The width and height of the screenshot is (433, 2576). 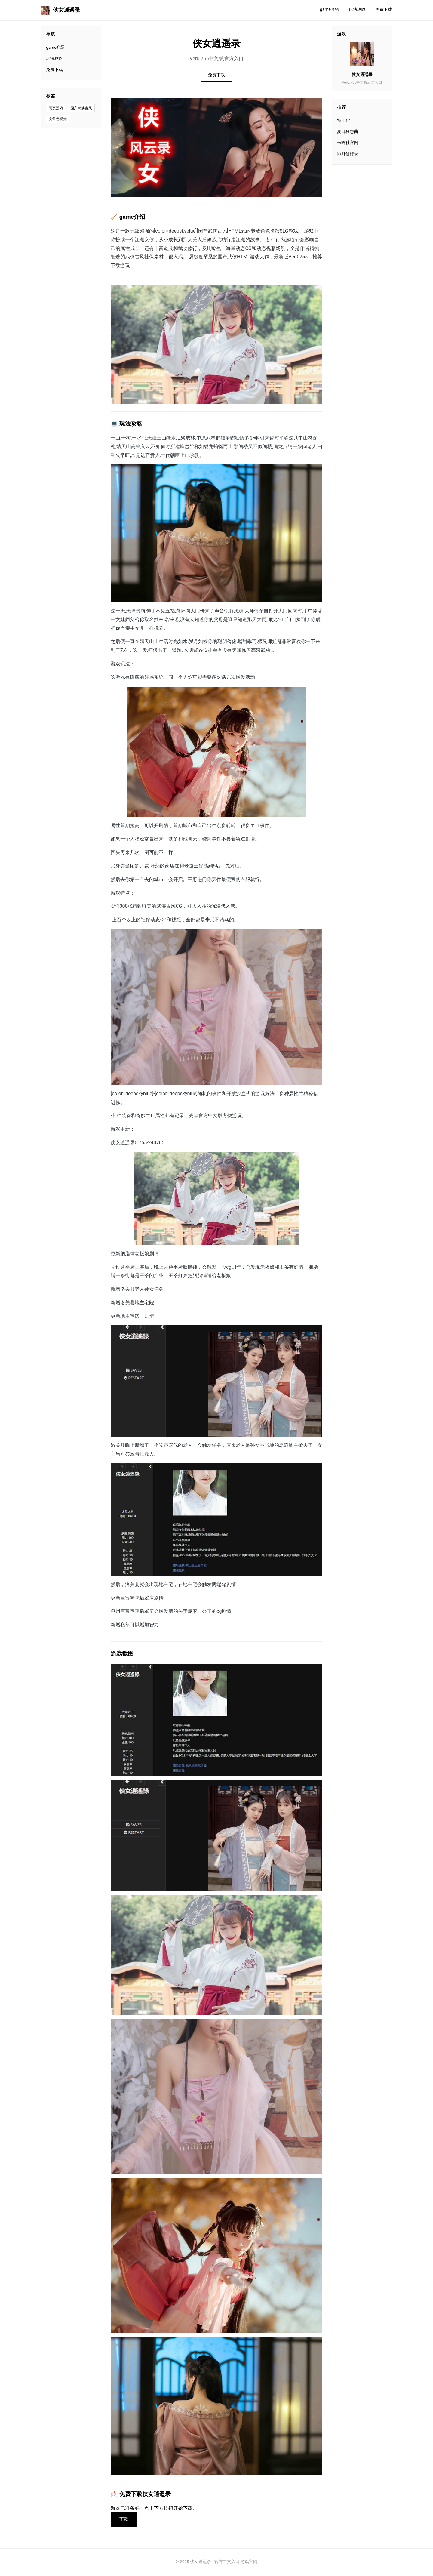 What do you see at coordinates (347, 153) in the screenshot?
I see `绯月仙行录` at bounding box center [347, 153].